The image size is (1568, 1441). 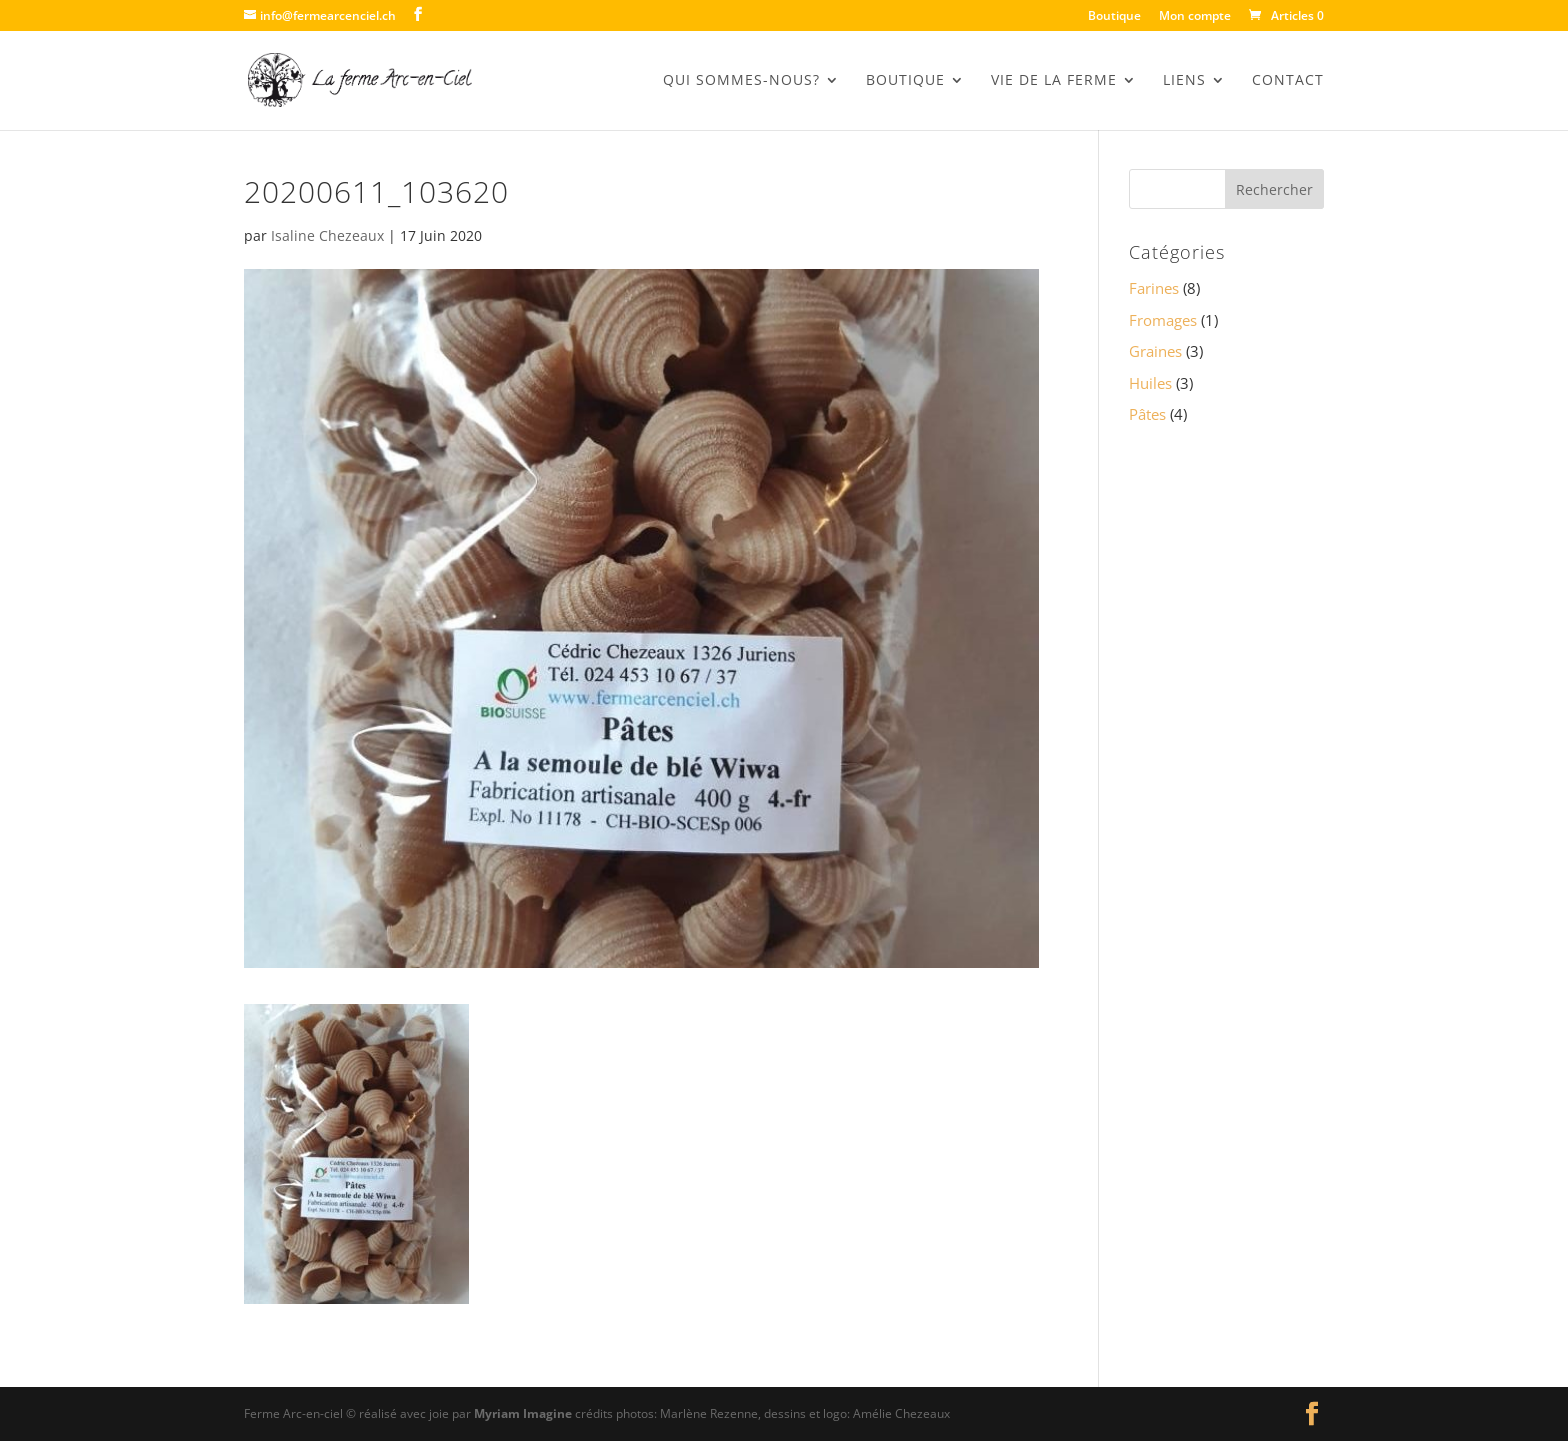 What do you see at coordinates (1114, 17) in the screenshot?
I see `Boutique` at bounding box center [1114, 17].